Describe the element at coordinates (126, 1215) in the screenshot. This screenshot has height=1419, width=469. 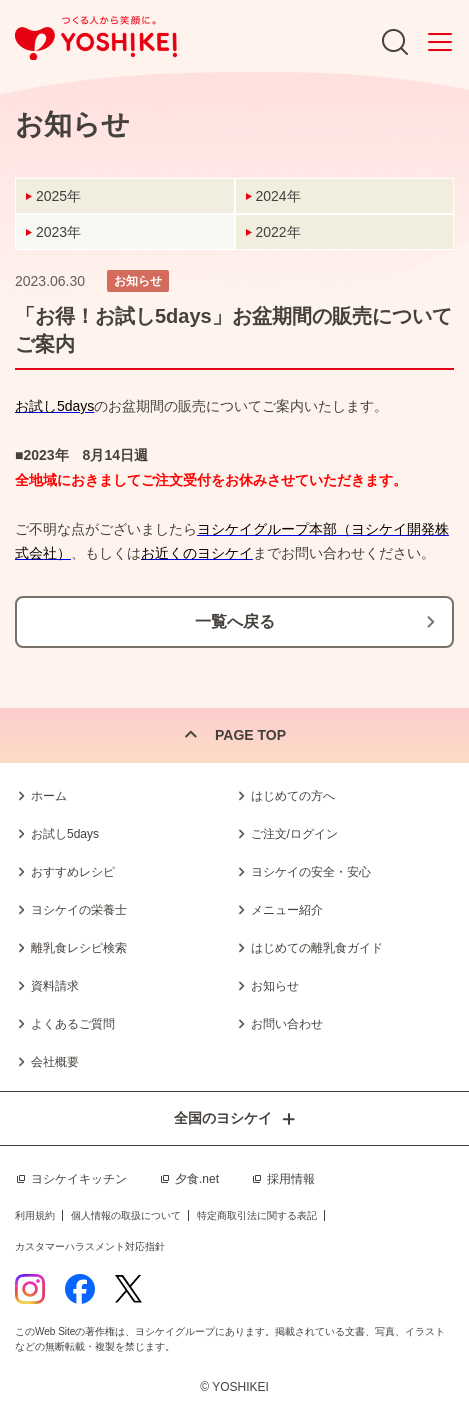
I see `個人情報の取扱について` at that location.